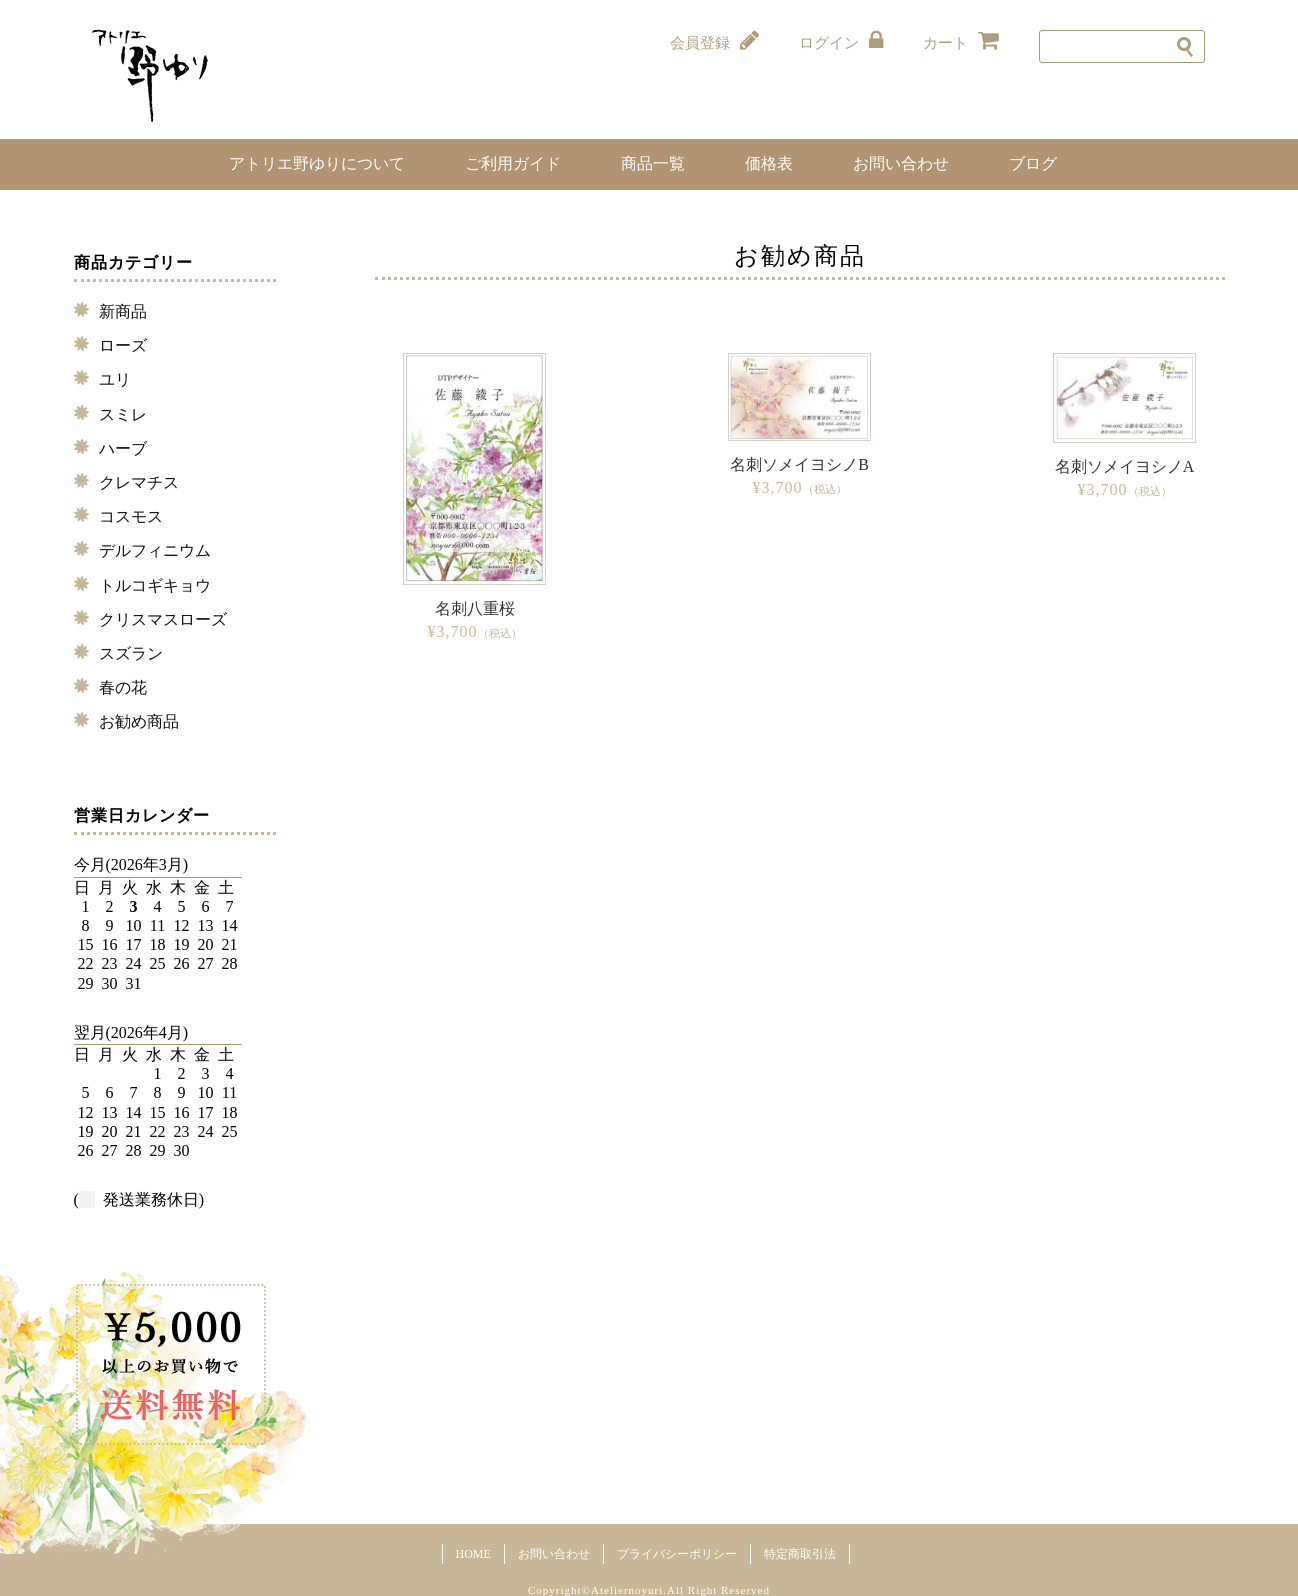 This screenshot has height=1596, width=1298. What do you see at coordinates (473, 1554) in the screenshot?
I see `HOME` at bounding box center [473, 1554].